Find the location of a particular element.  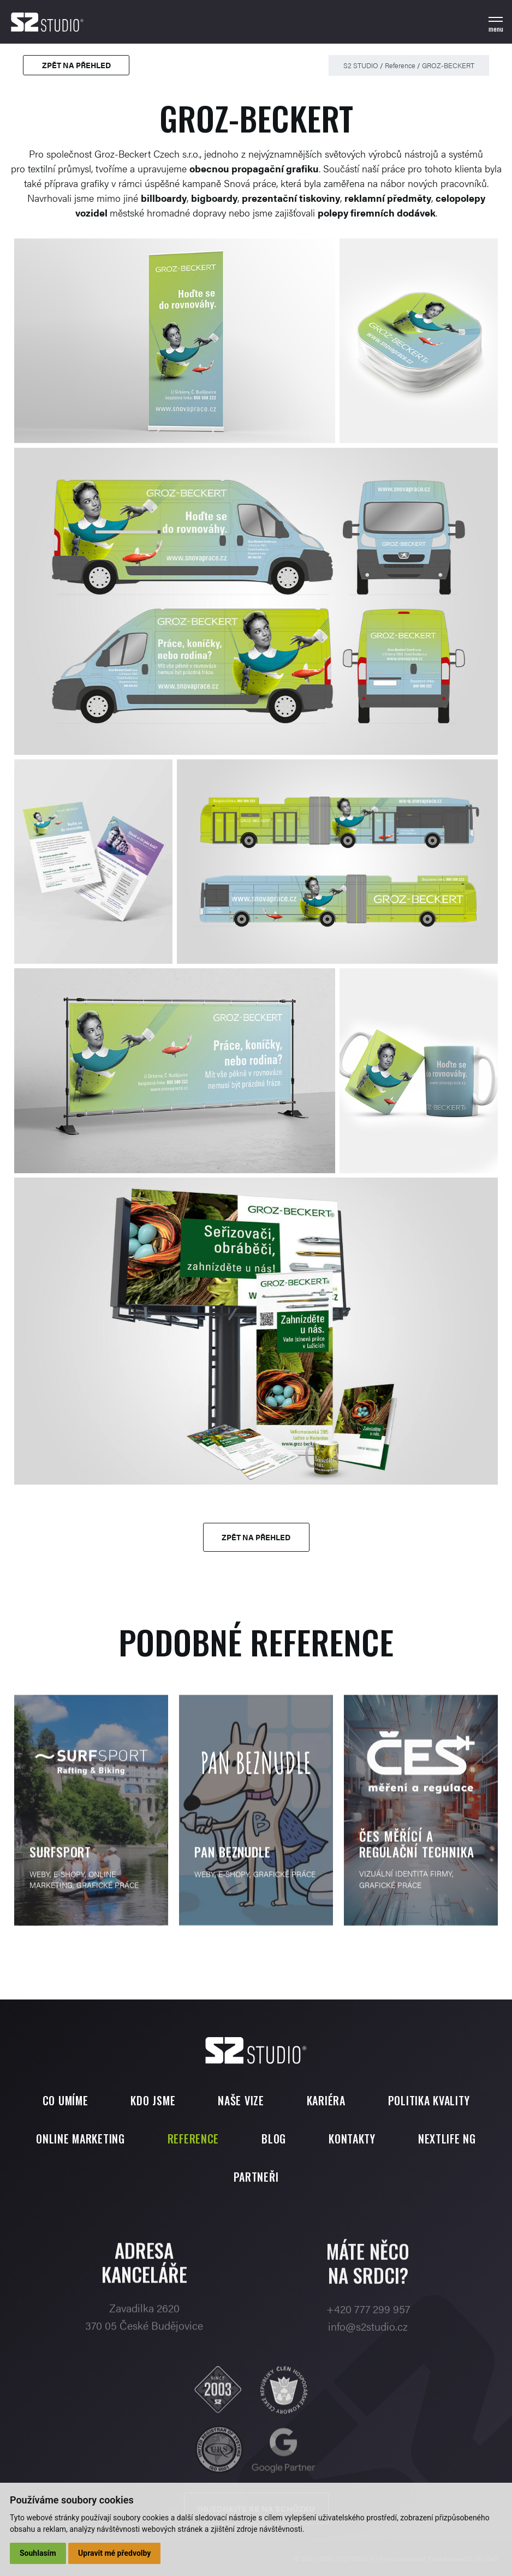

Politika kvality is located at coordinates (429, 2100).